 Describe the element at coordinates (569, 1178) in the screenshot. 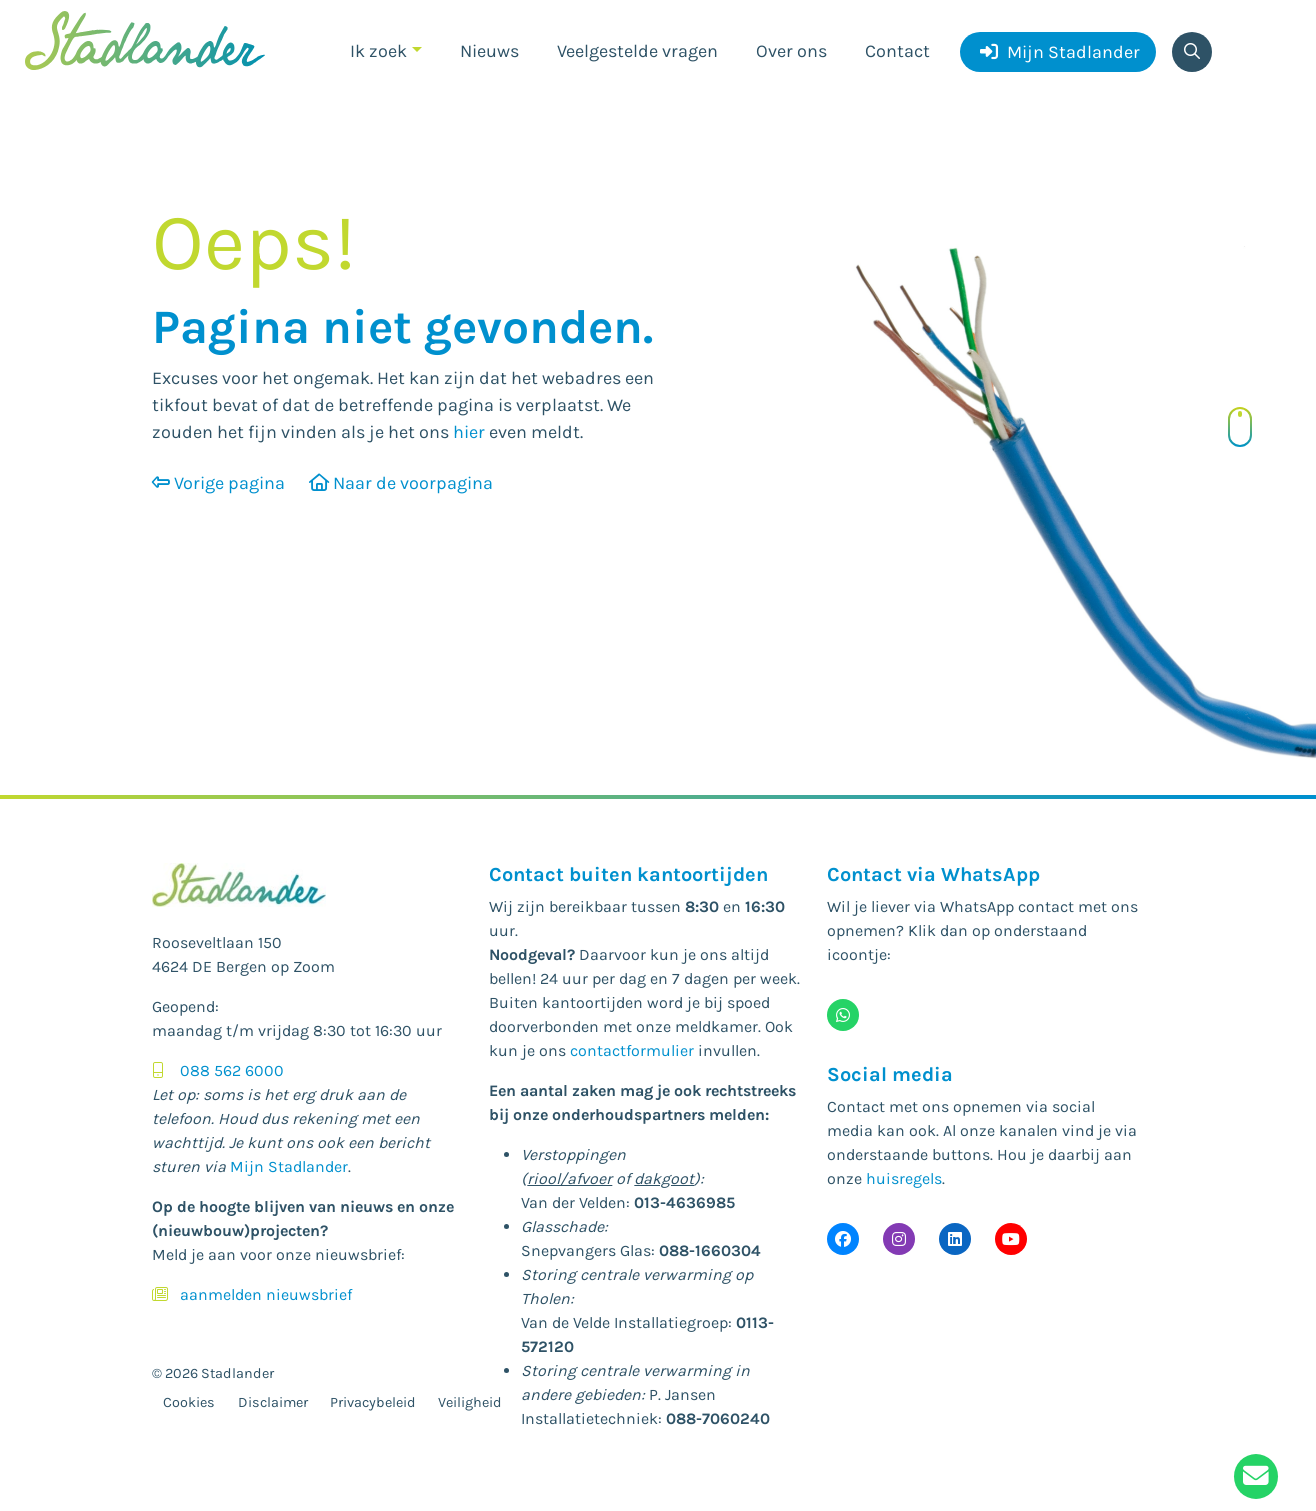

I see `riool/afvoer` at that location.